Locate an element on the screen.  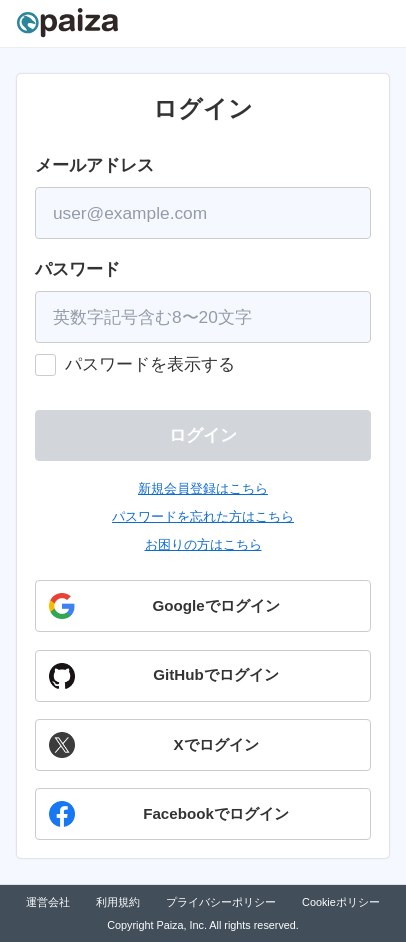
新規会員登録はこちら is located at coordinates (203, 488).